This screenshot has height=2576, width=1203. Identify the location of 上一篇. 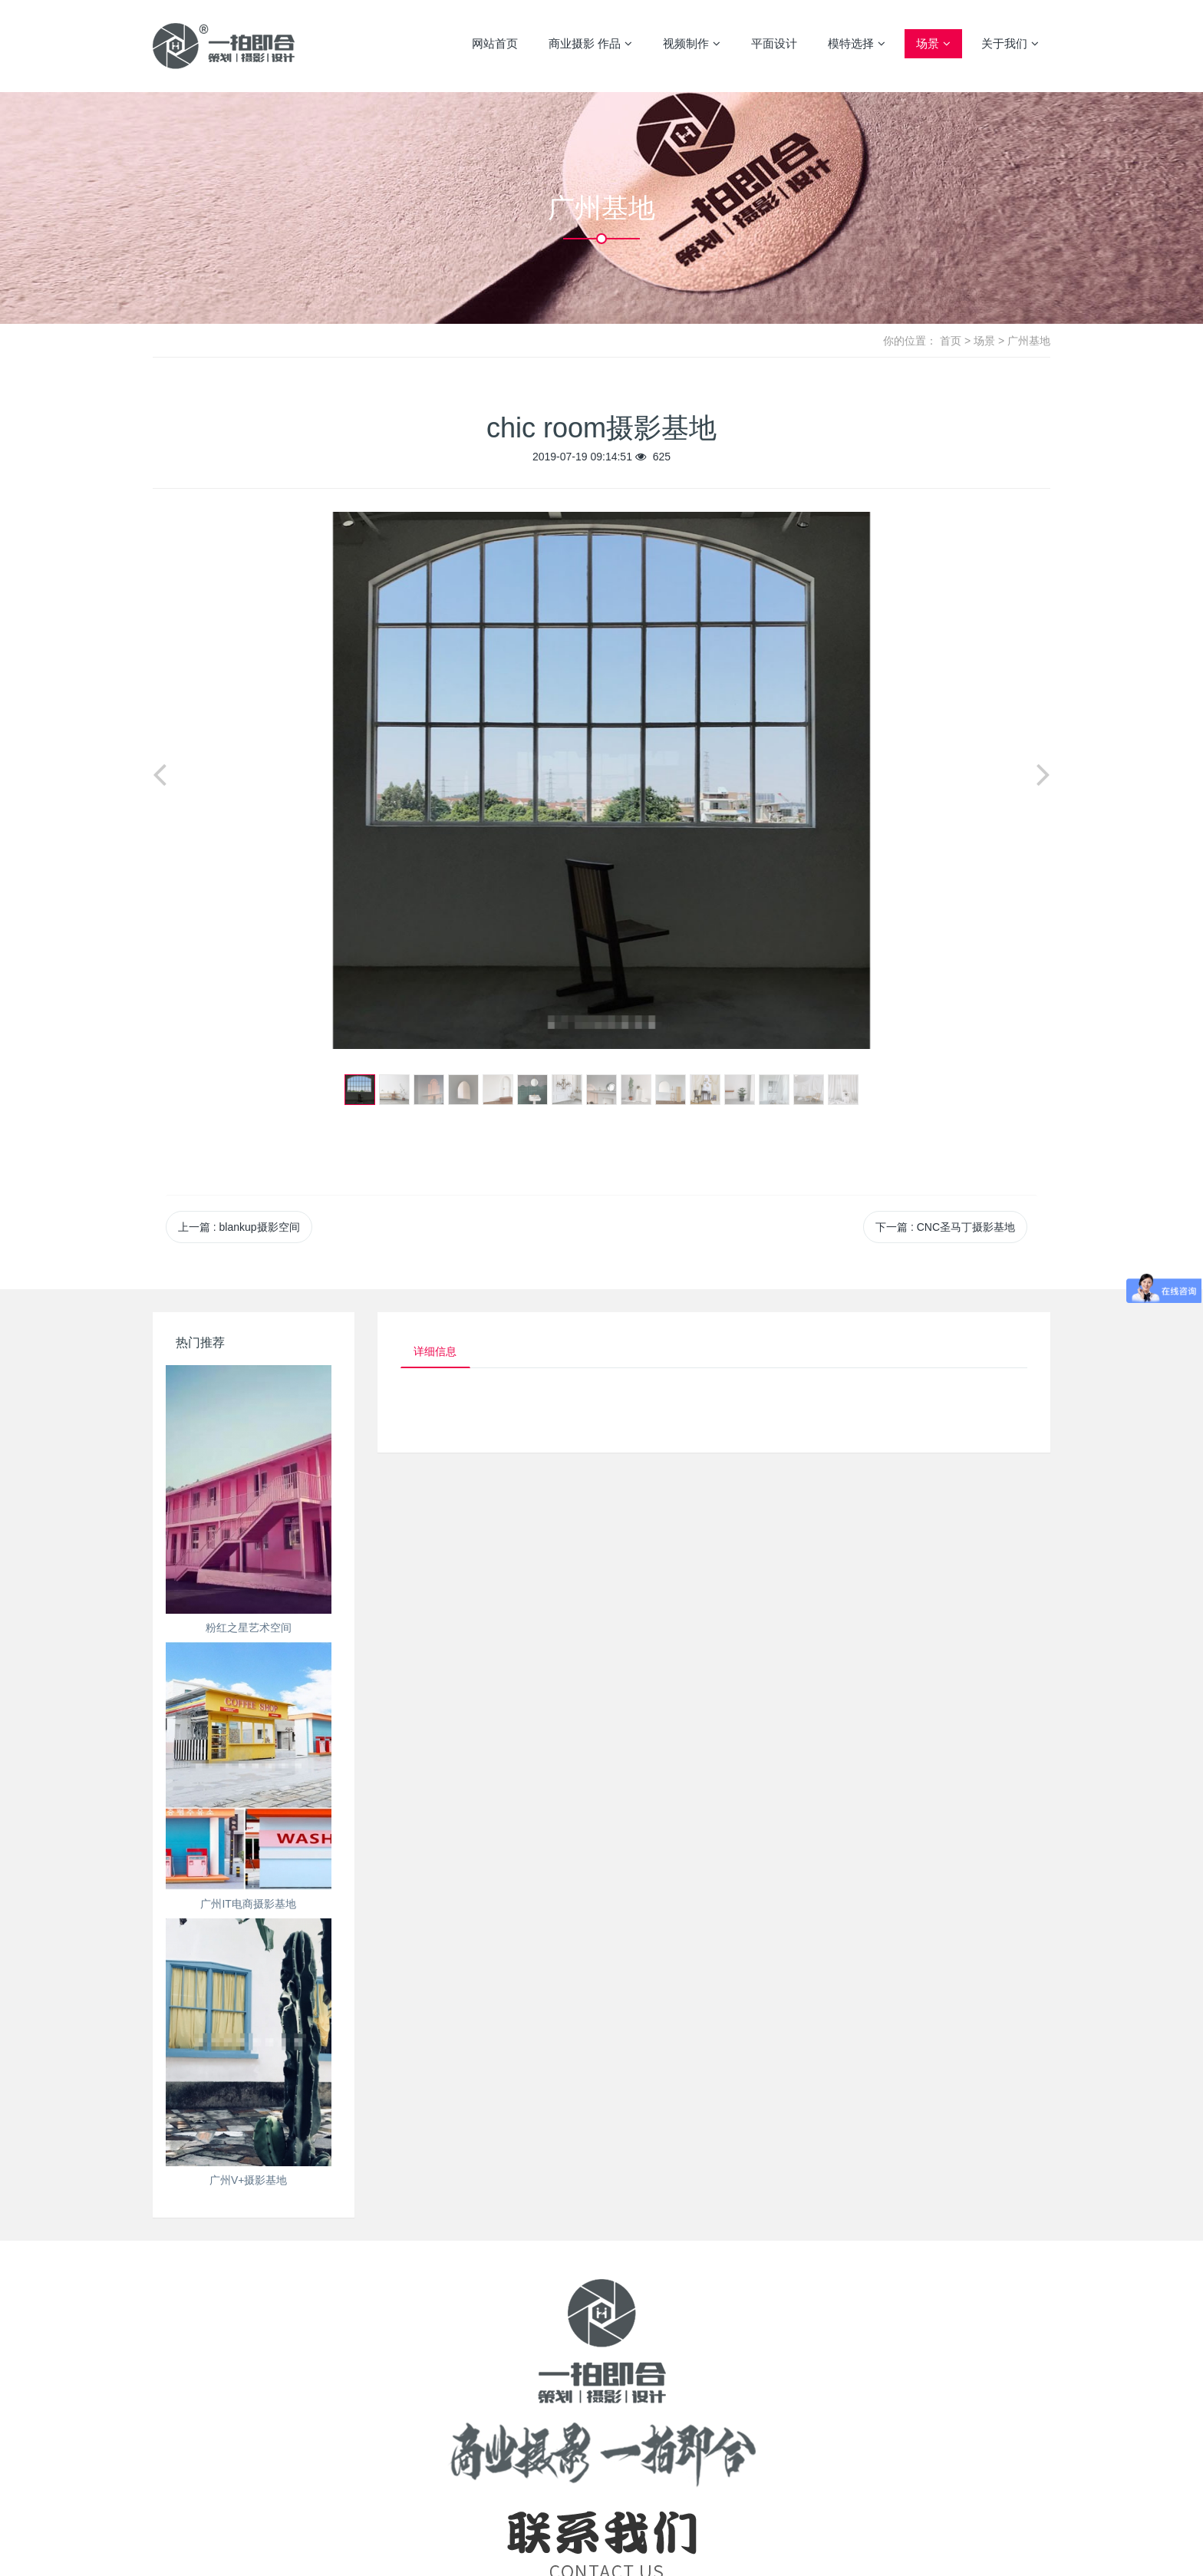
(239, 1227).